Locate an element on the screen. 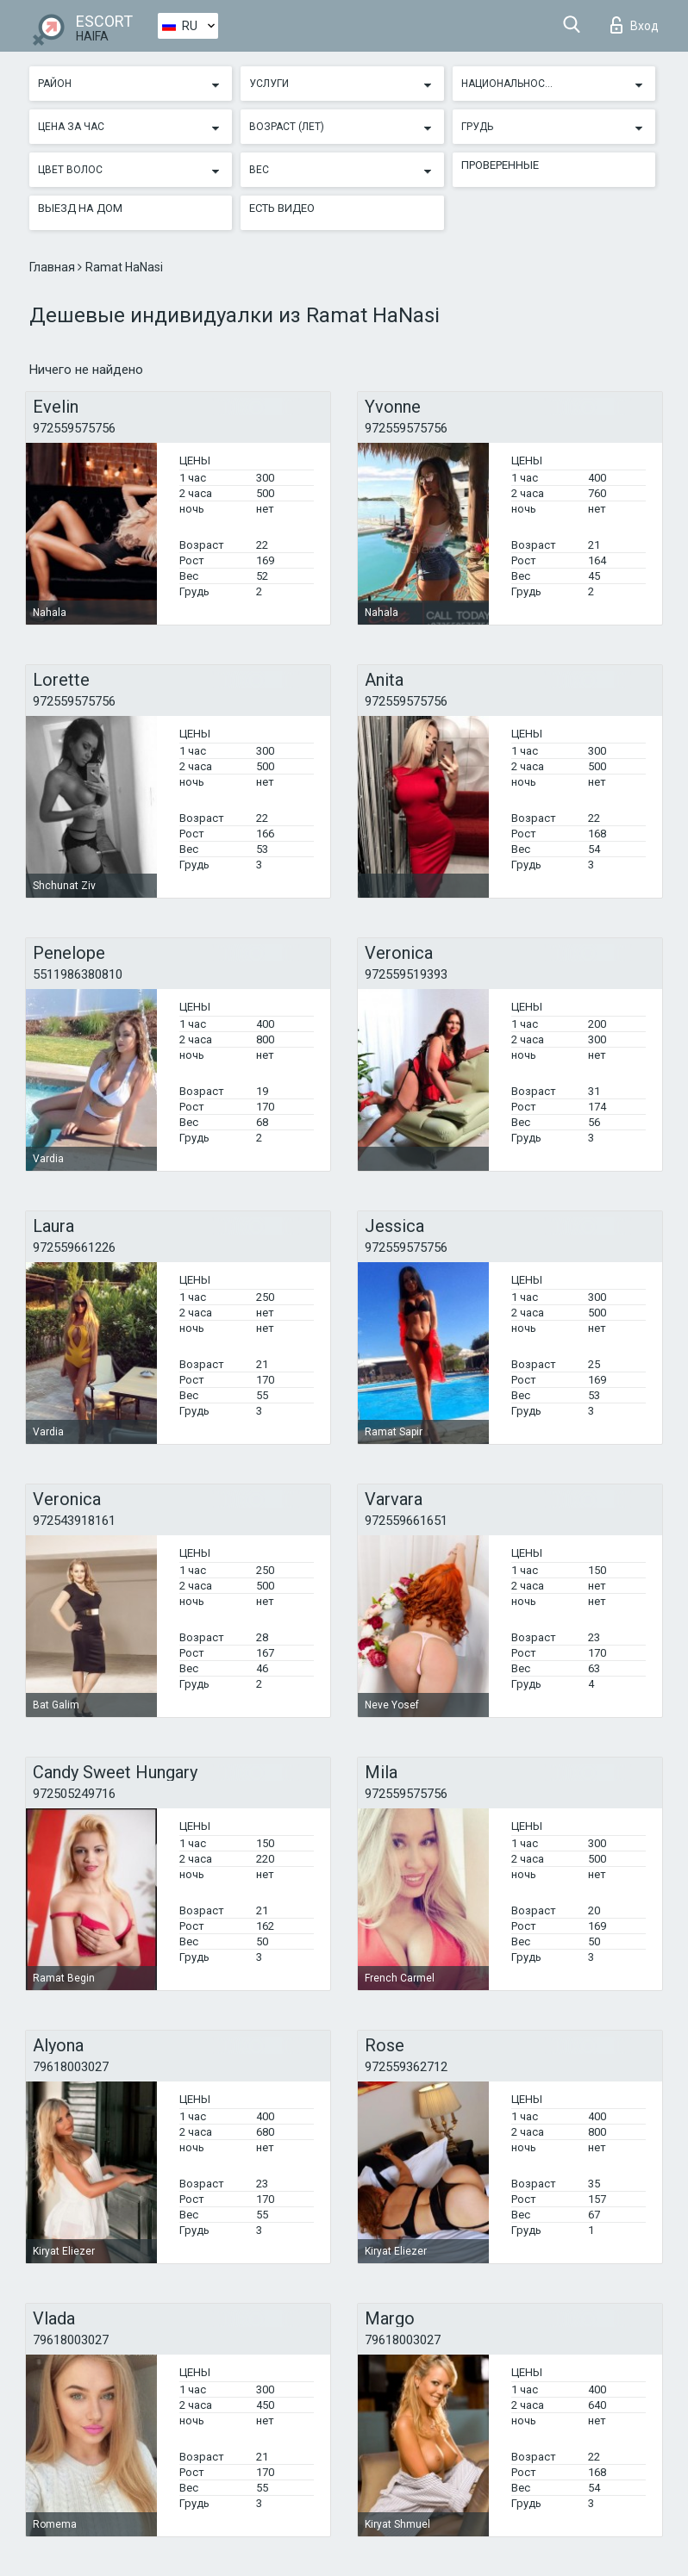 The height and width of the screenshot is (2576, 688). Проверенные is located at coordinates (500, 165).